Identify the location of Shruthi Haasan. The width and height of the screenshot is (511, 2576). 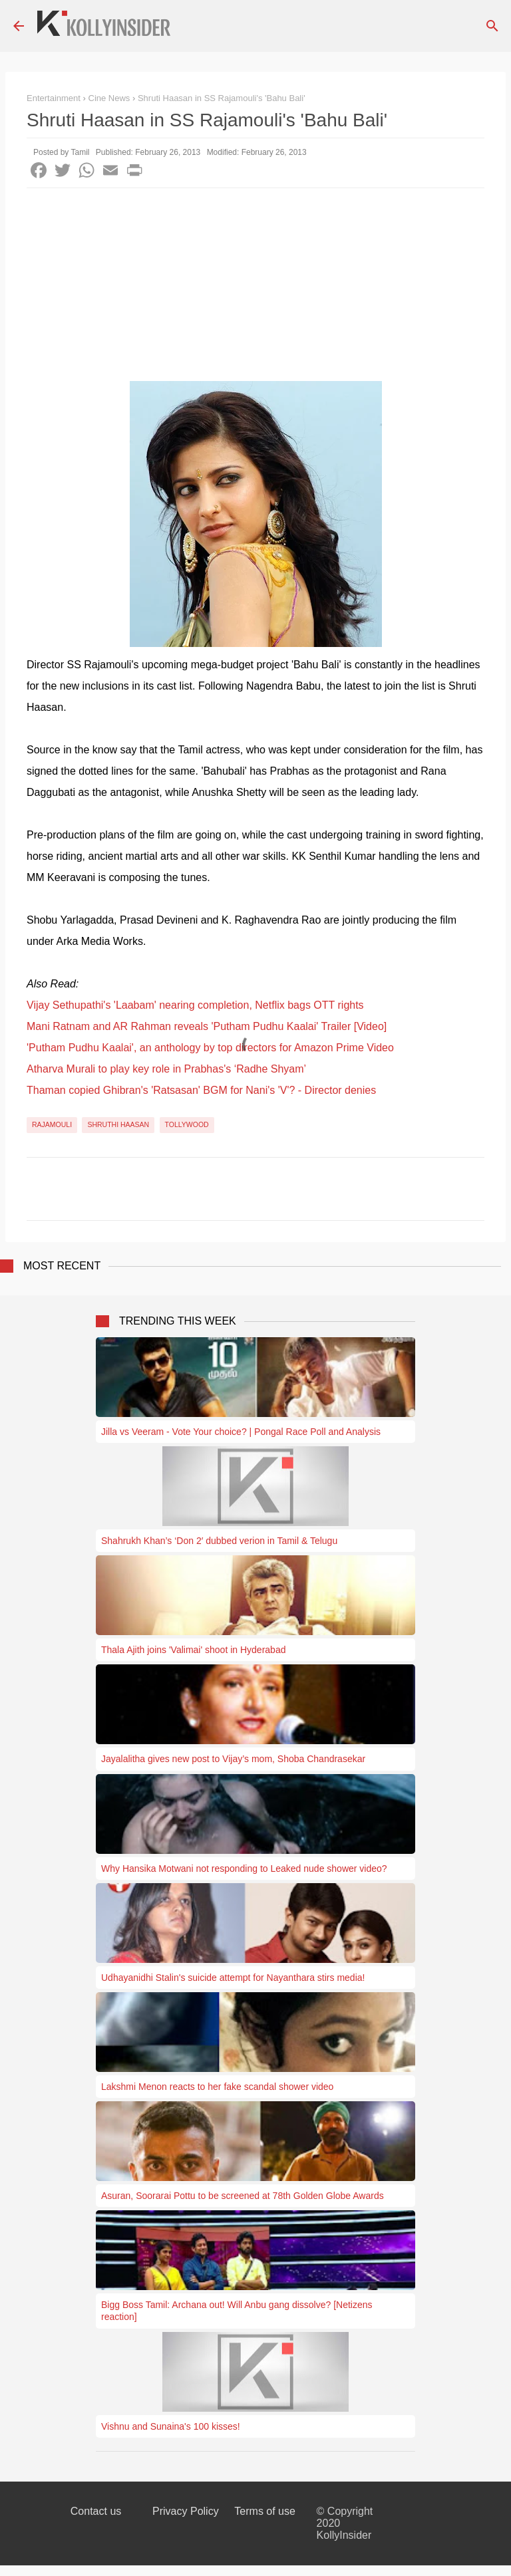
(118, 1124).